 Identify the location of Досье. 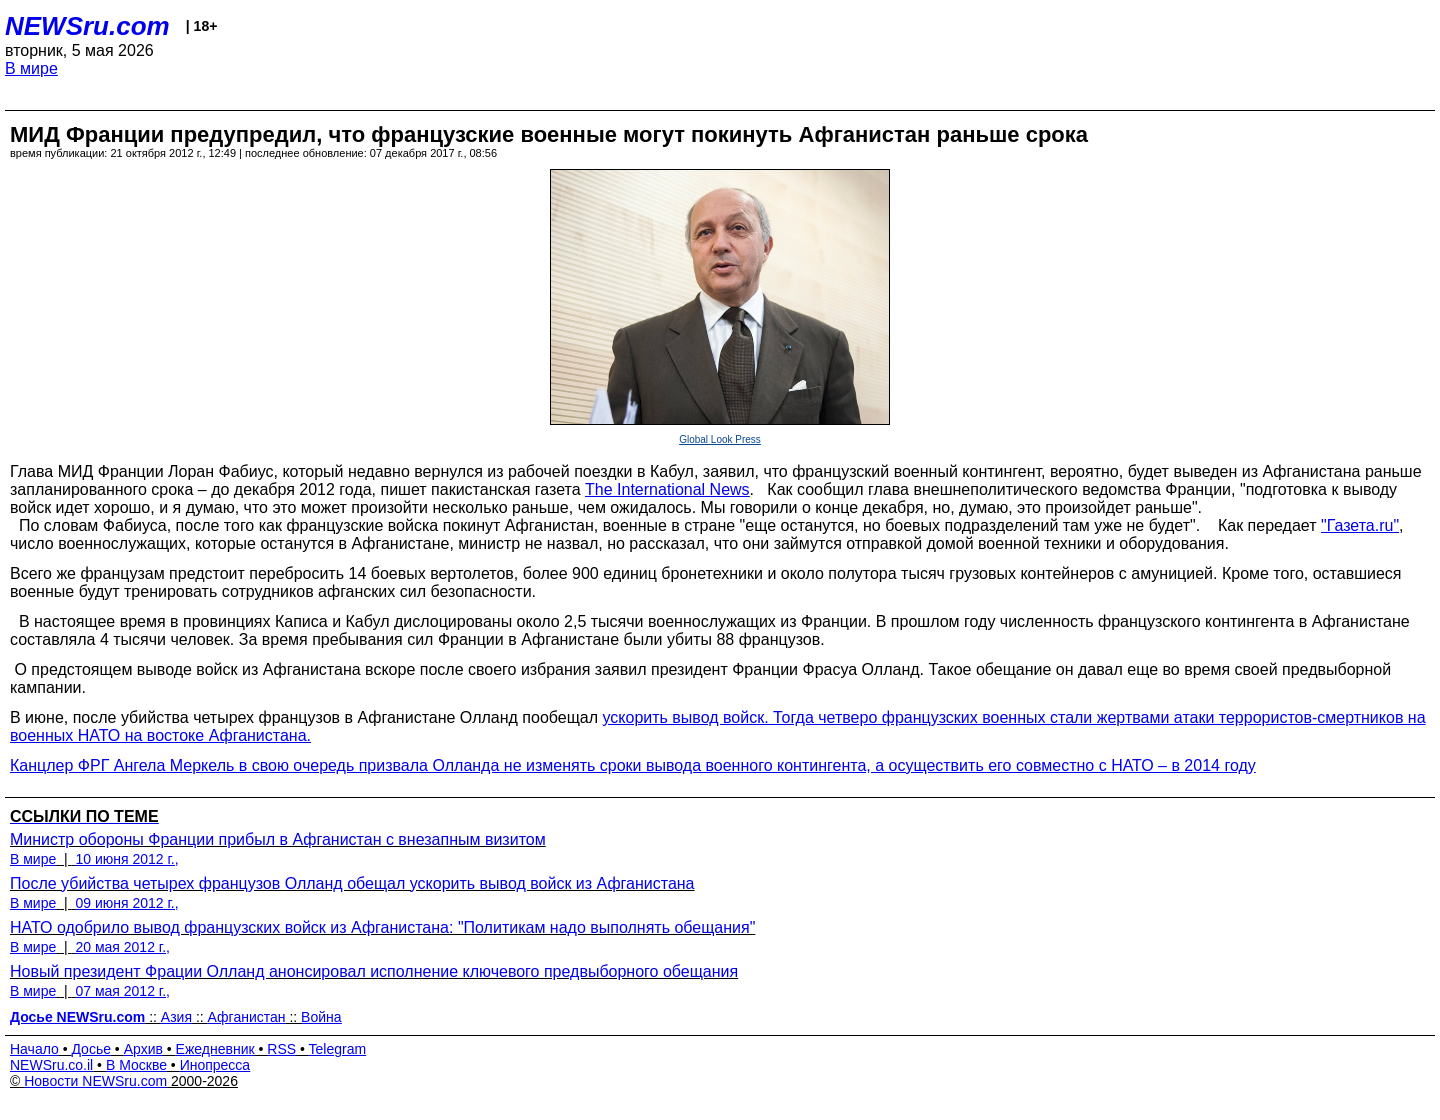
(91, 1049).